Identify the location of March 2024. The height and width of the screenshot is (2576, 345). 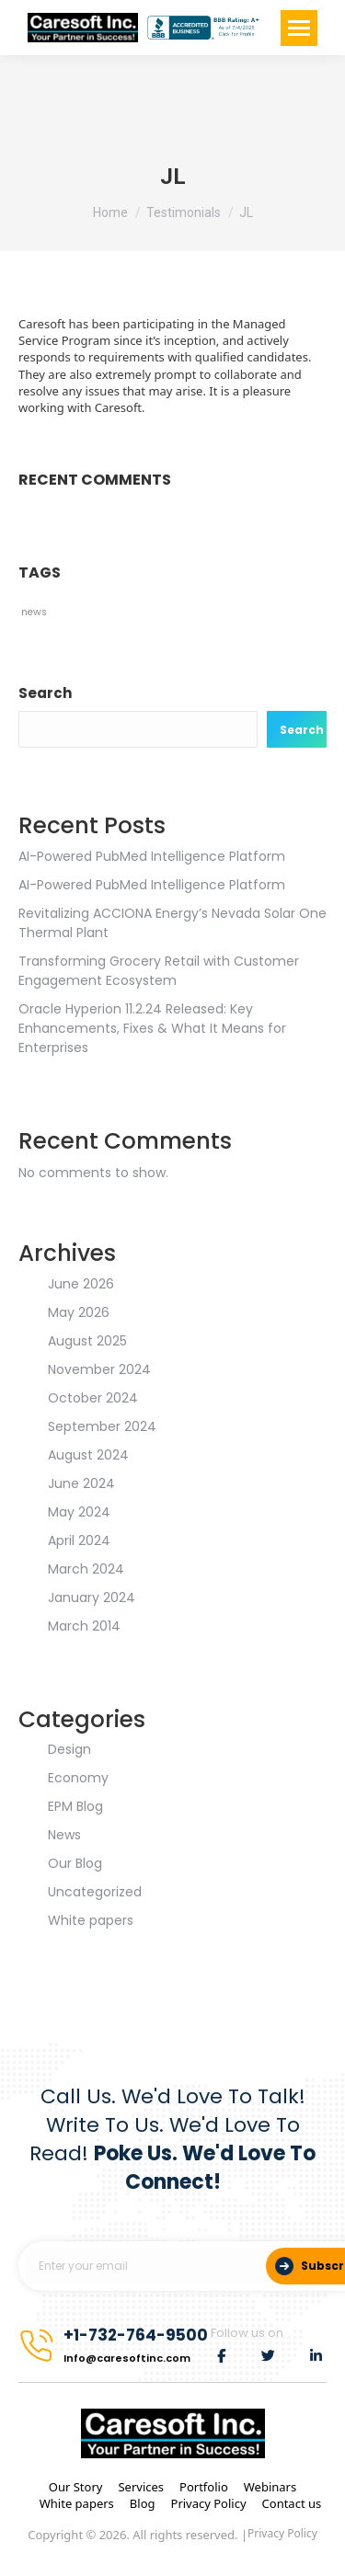
(86, 1569).